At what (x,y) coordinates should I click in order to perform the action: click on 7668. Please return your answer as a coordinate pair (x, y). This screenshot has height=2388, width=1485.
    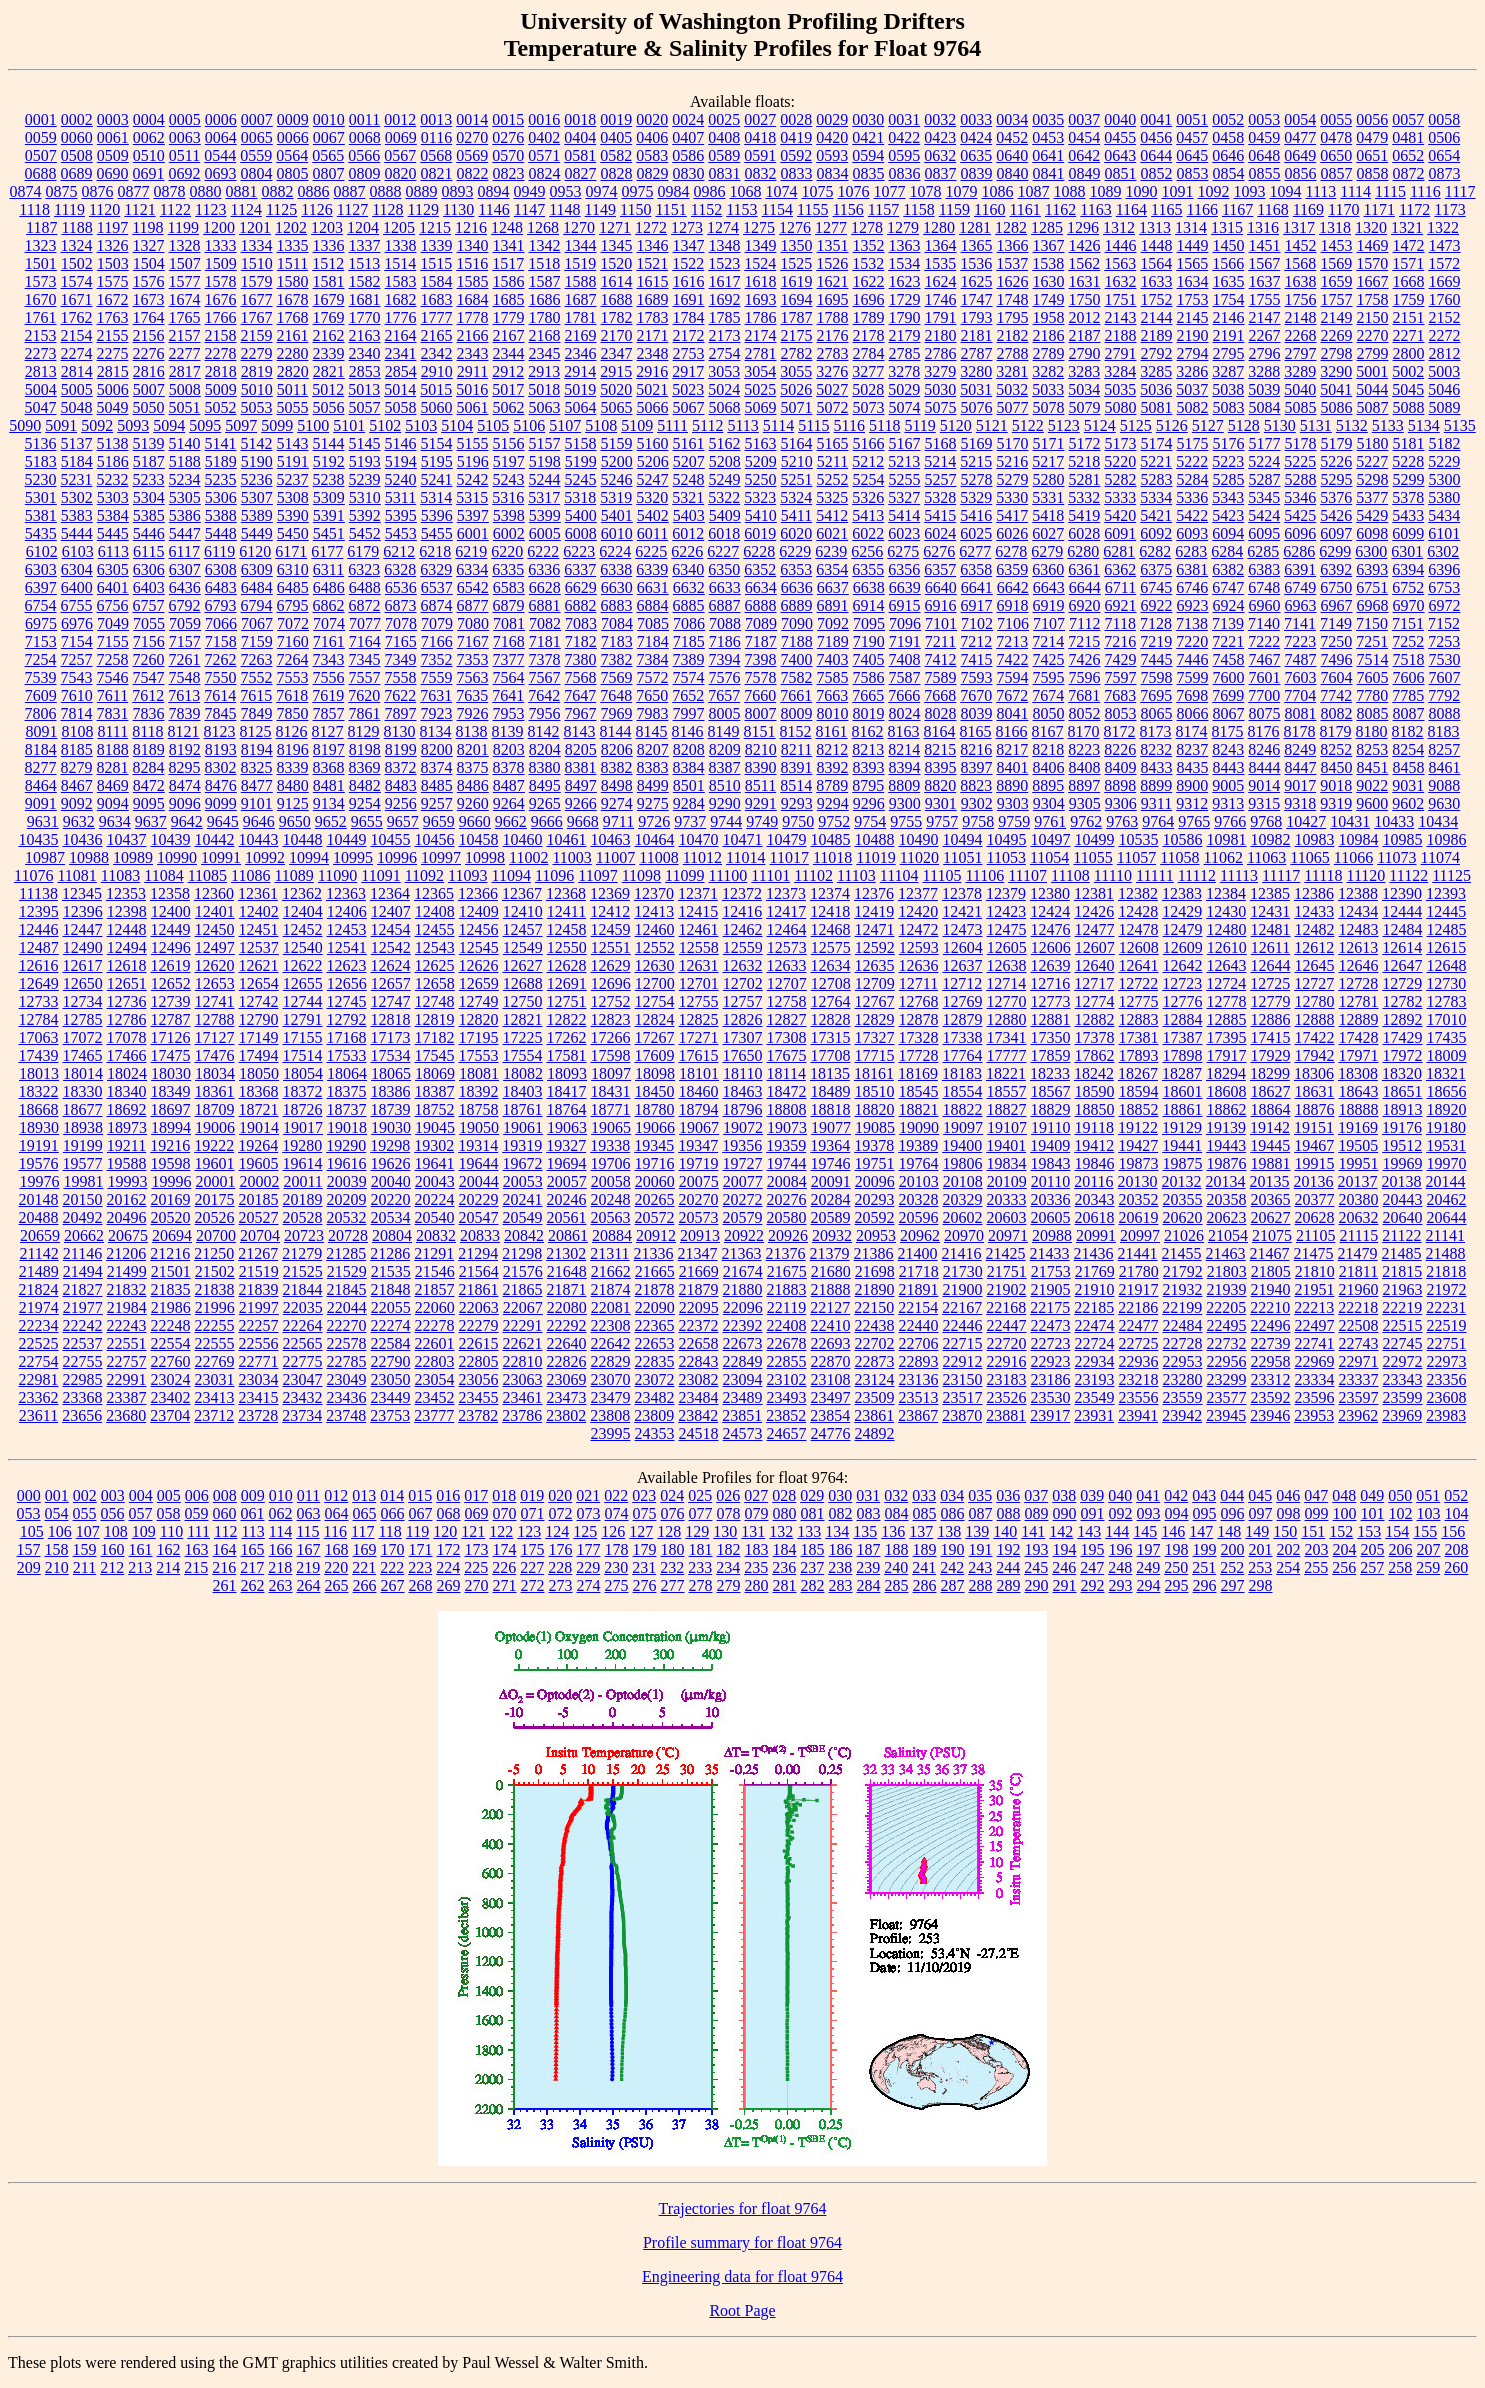
    Looking at the image, I should click on (940, 695).